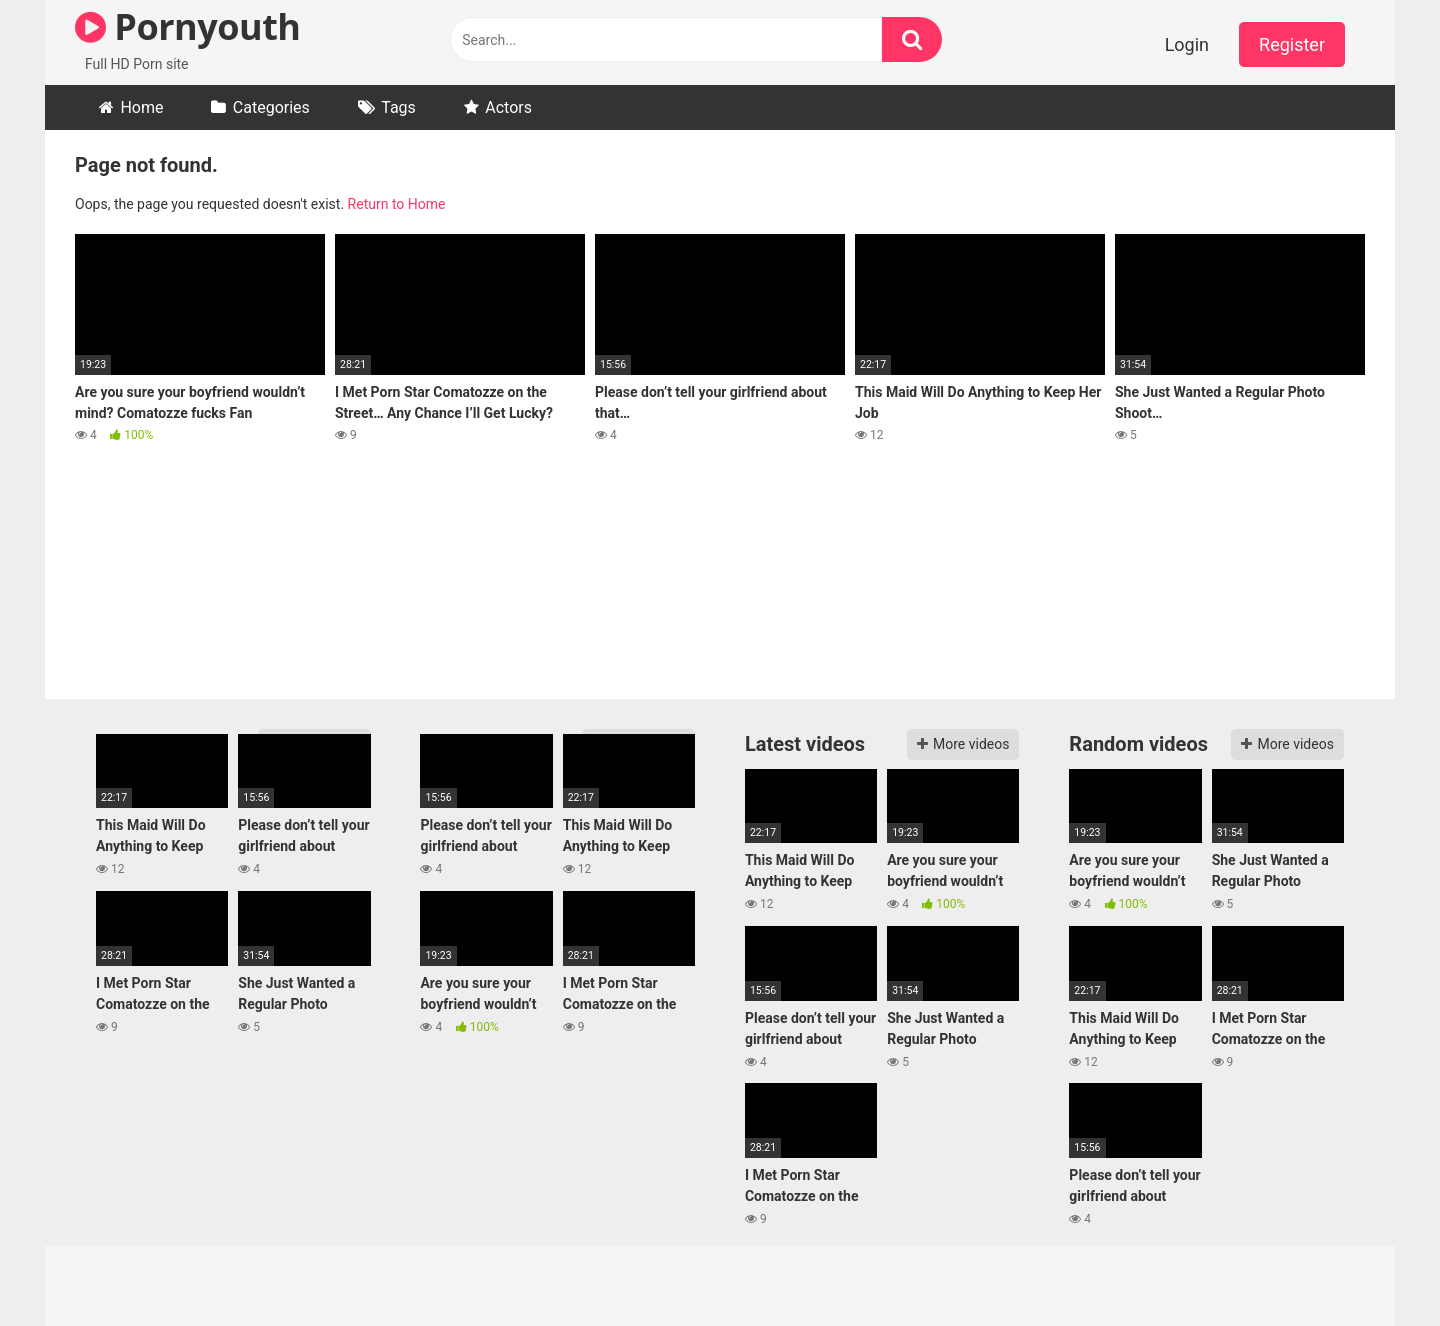 The width and height of the screenshot is (1440, 1326). I want to click on Categories, so click(271, 107).